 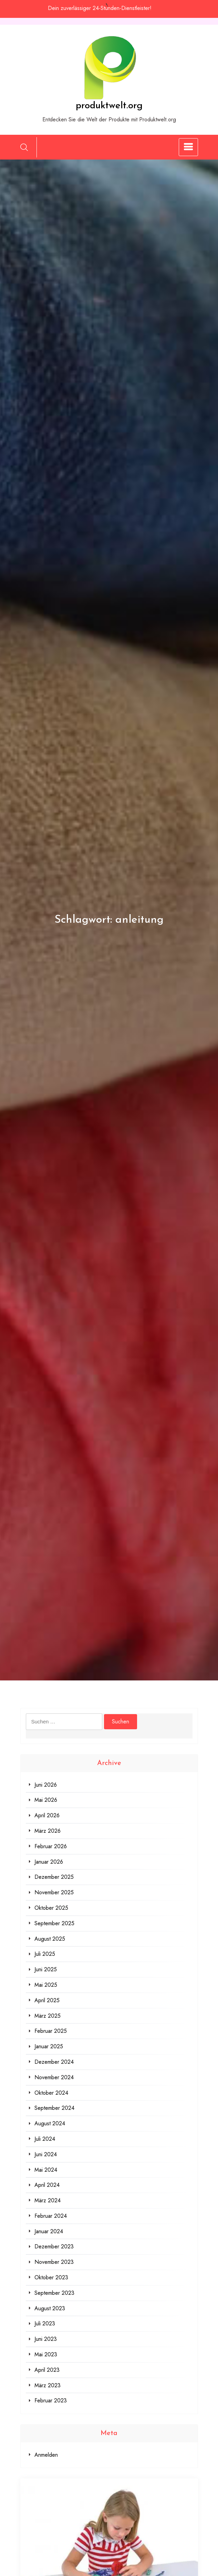 What do you see at coordinates (49, 1939) in the screenshot?
I see `August 2025` at bounding box center [49, 1939].